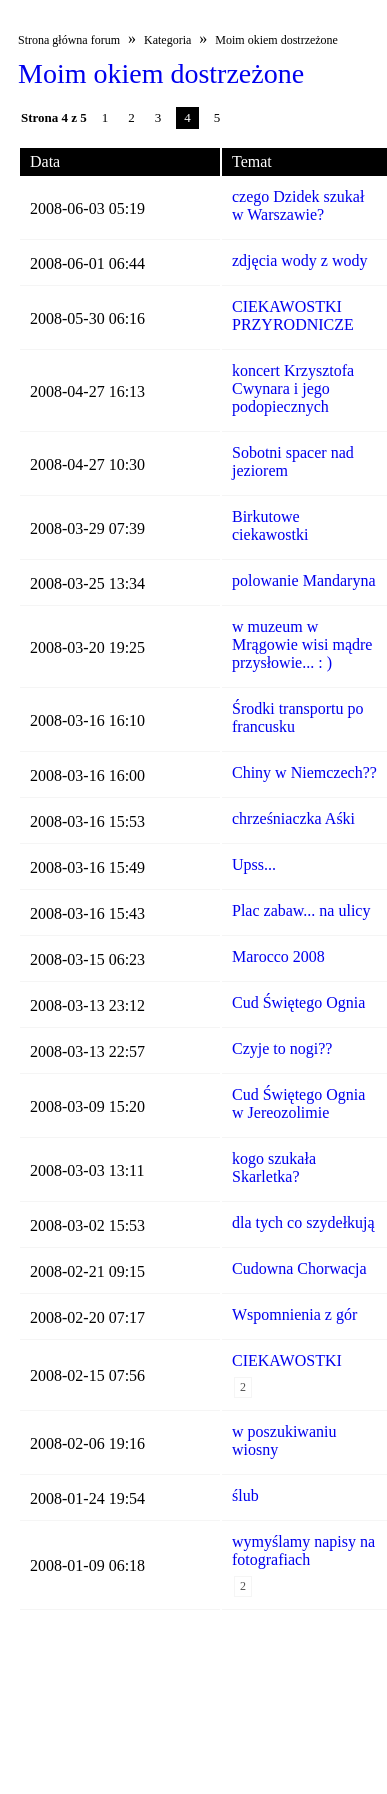 The width and height of the screenshot is (387, 1794). Describe the element at coordinates (270, 525) in the screenshot. I see `Birkutowe ciekawostki` at that location.